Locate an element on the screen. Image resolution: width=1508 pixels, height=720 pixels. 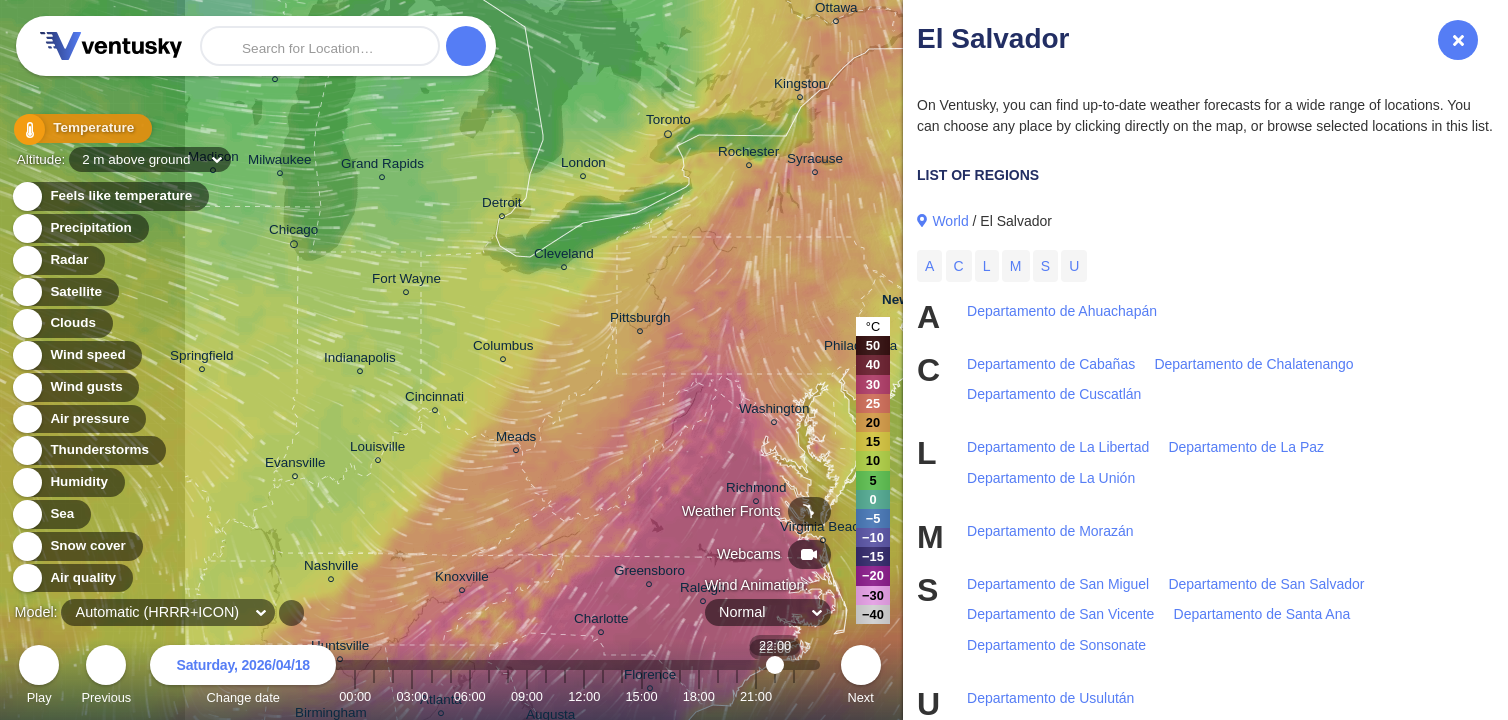
Knoxville is located at coordinates (462, 579).